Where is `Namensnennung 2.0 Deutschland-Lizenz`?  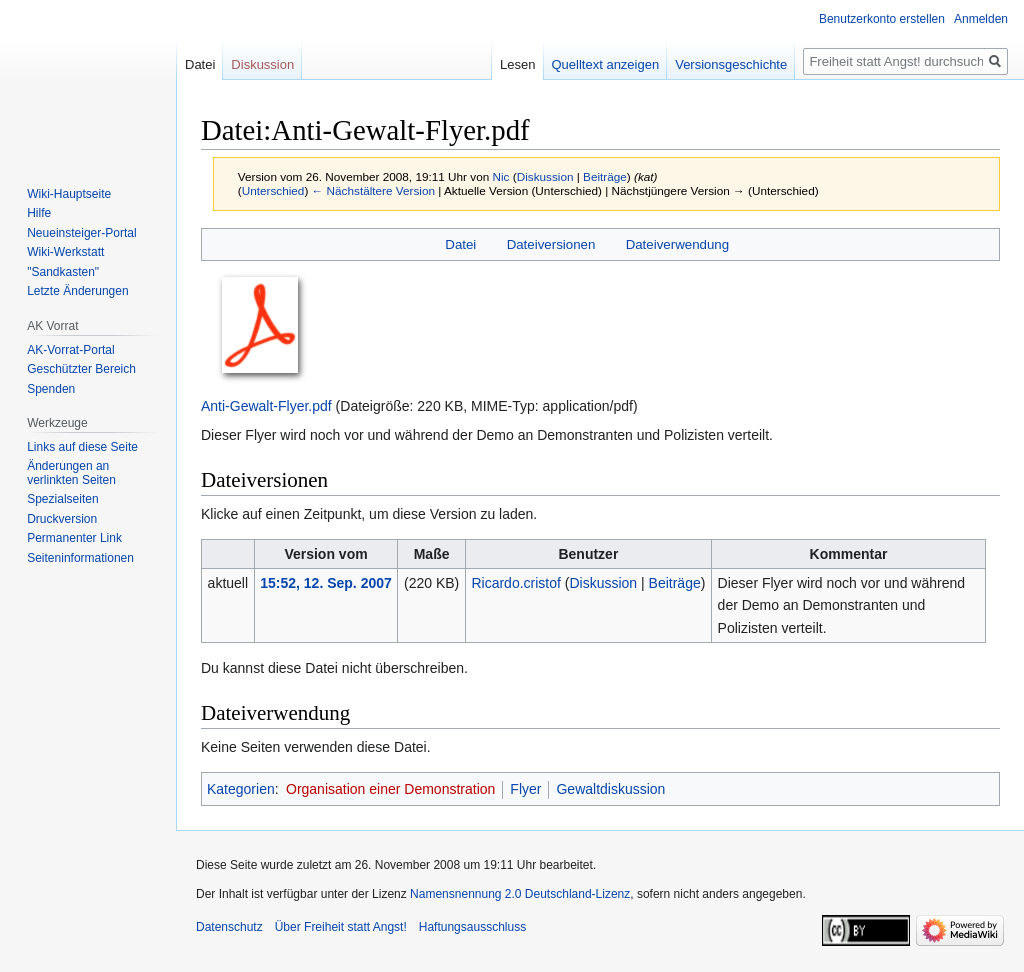
Namensnennung 2.0 Deutschland-Lizenz is located at coordinates (520, 894).